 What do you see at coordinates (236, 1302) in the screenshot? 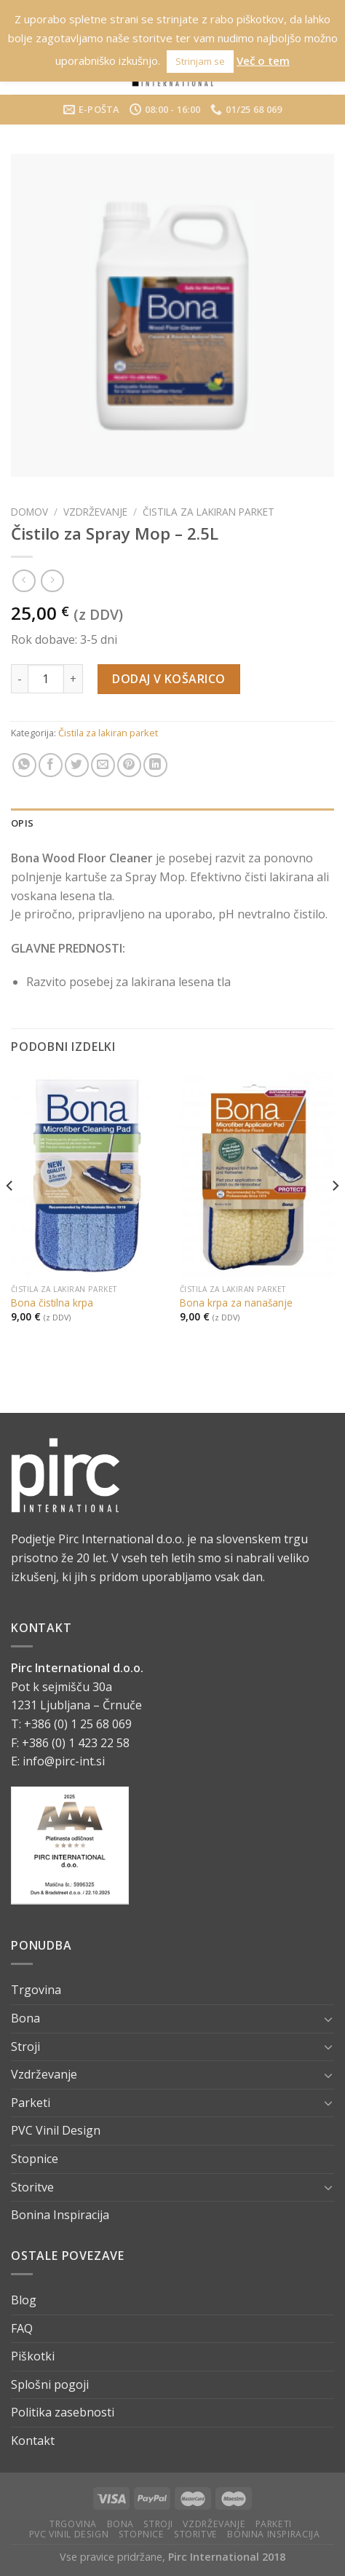
I see `Bona krpa za nanašanje` at bounding box center [236, 1302].